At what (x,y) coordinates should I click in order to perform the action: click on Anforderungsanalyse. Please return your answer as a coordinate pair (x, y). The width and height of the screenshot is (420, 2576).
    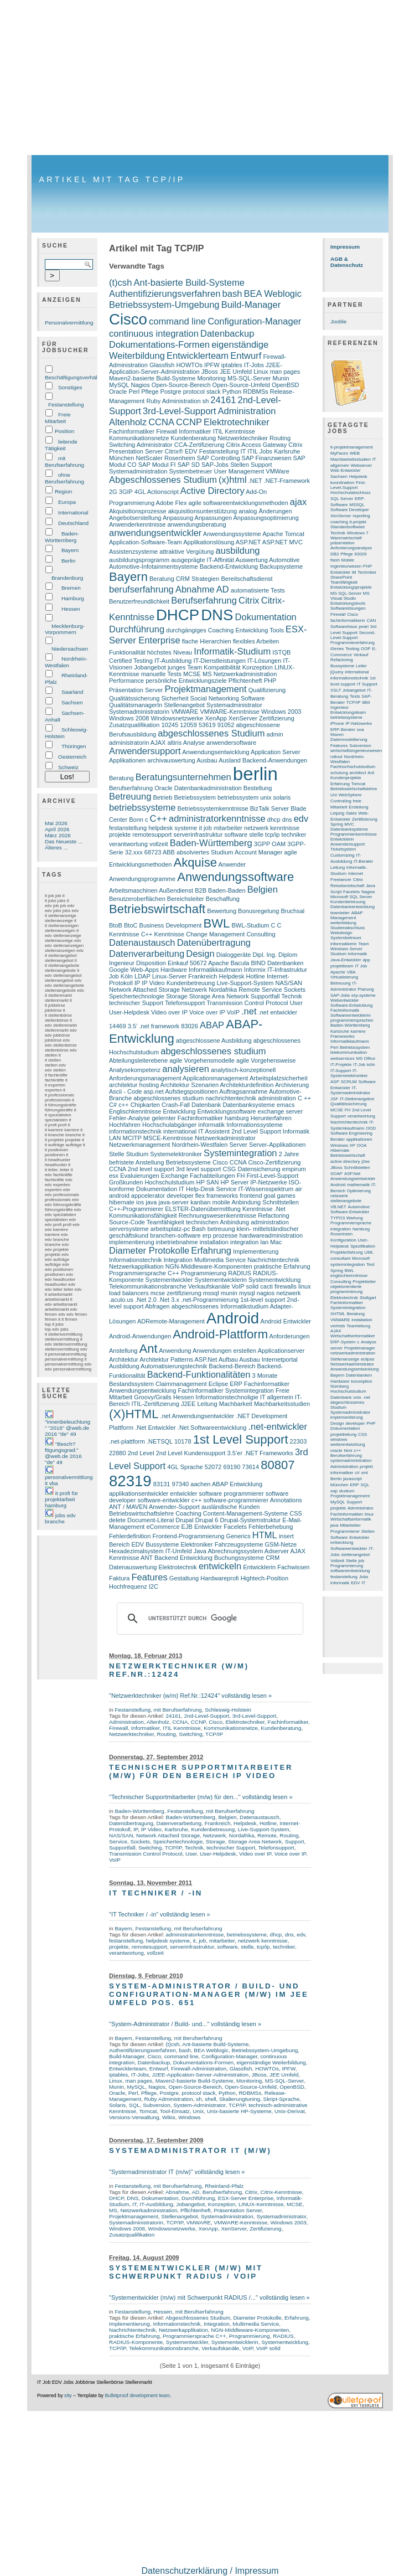
    Looking at the image, I should click on (351, 547).